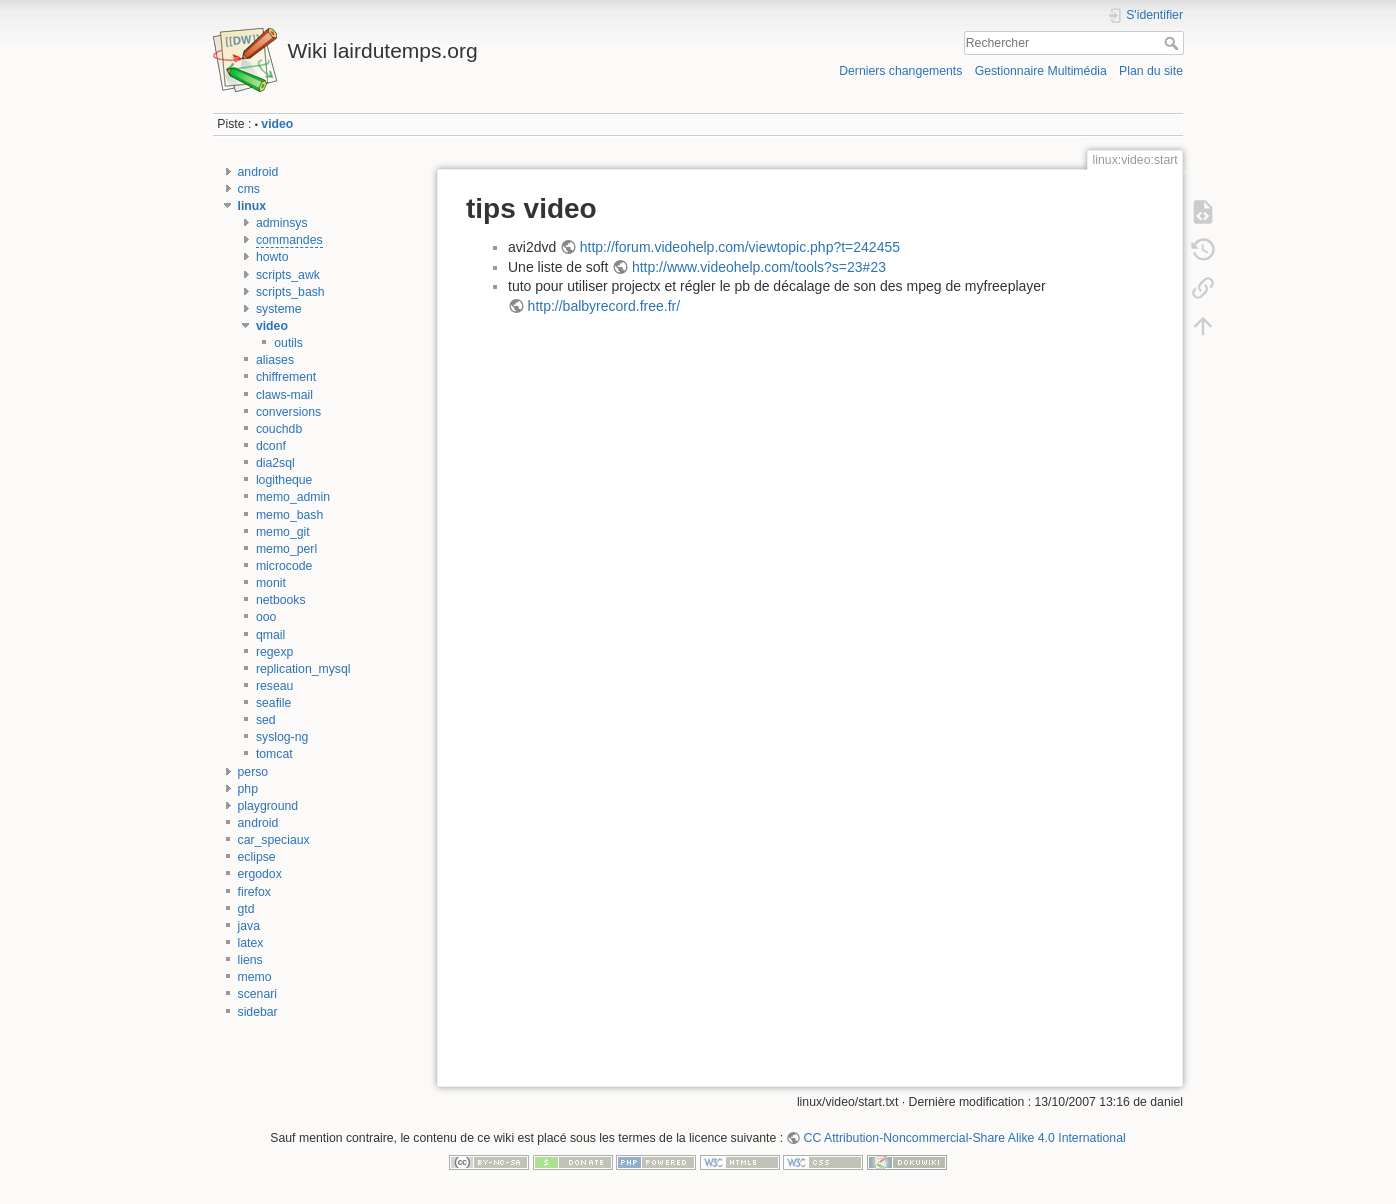 The image size is (1396, 1204). I want to click on http://forum.videohelp.com/viewtopic.php?t=242455, so click(740, 247).